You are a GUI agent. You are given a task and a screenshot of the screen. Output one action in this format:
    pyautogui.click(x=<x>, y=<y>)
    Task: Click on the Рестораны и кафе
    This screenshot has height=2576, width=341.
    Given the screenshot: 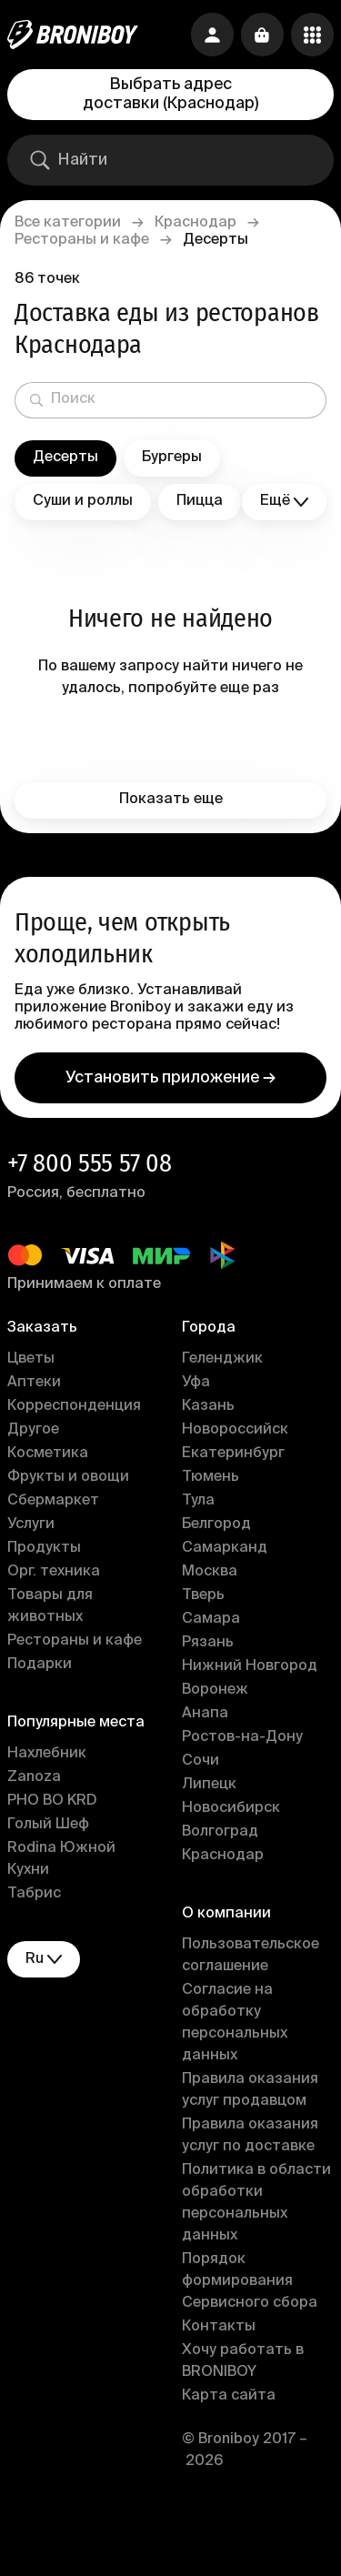 What is the action you would take?
    pyautogui.click(x=82, y=240)
    